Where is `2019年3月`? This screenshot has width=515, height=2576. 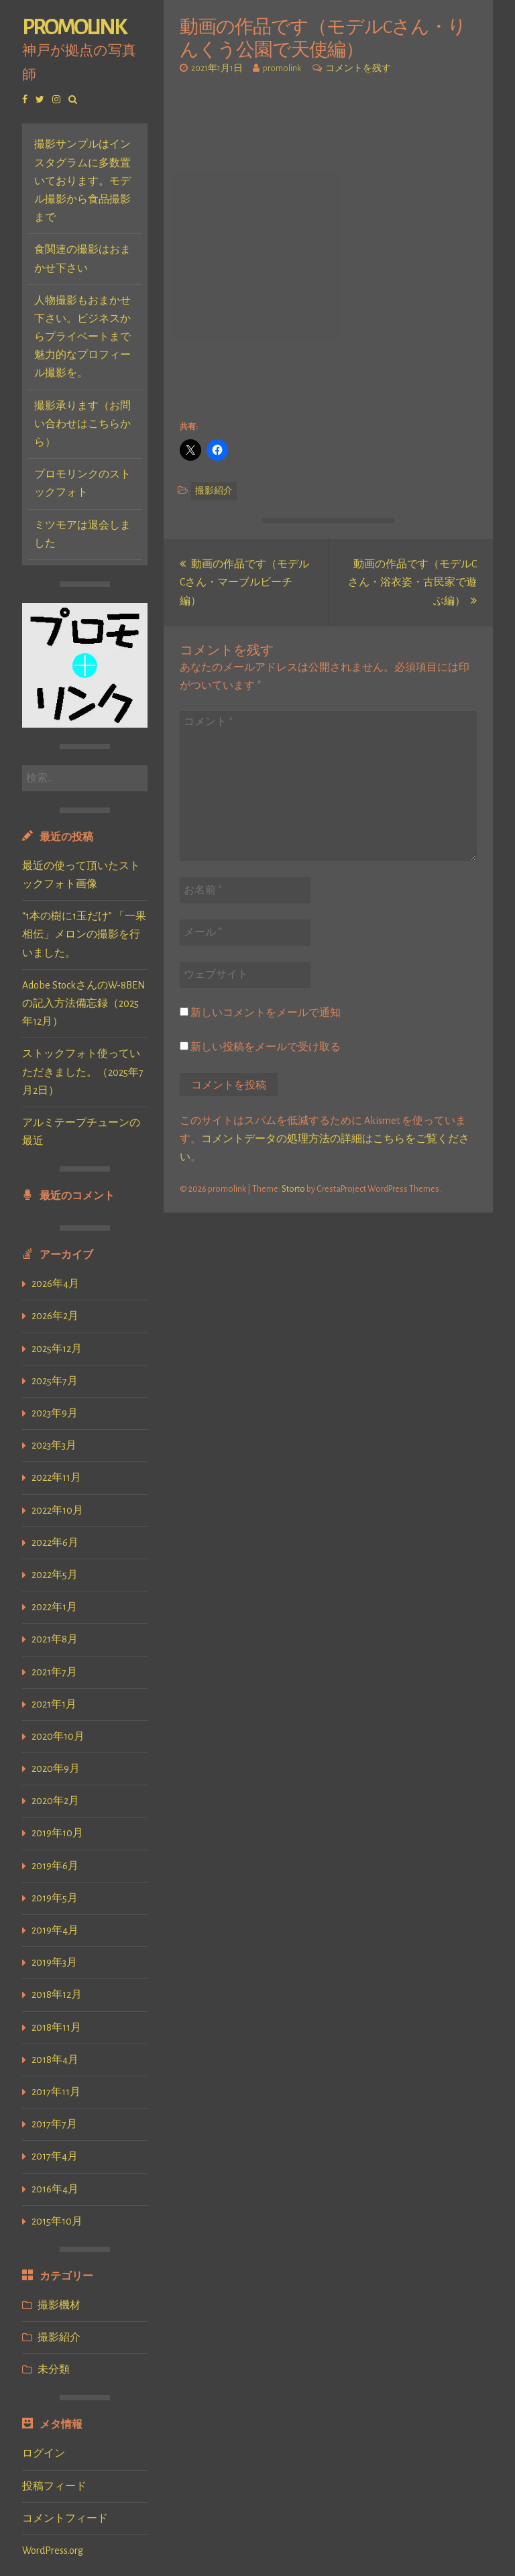
2019年3月 is located at coordinates (54, 1962).